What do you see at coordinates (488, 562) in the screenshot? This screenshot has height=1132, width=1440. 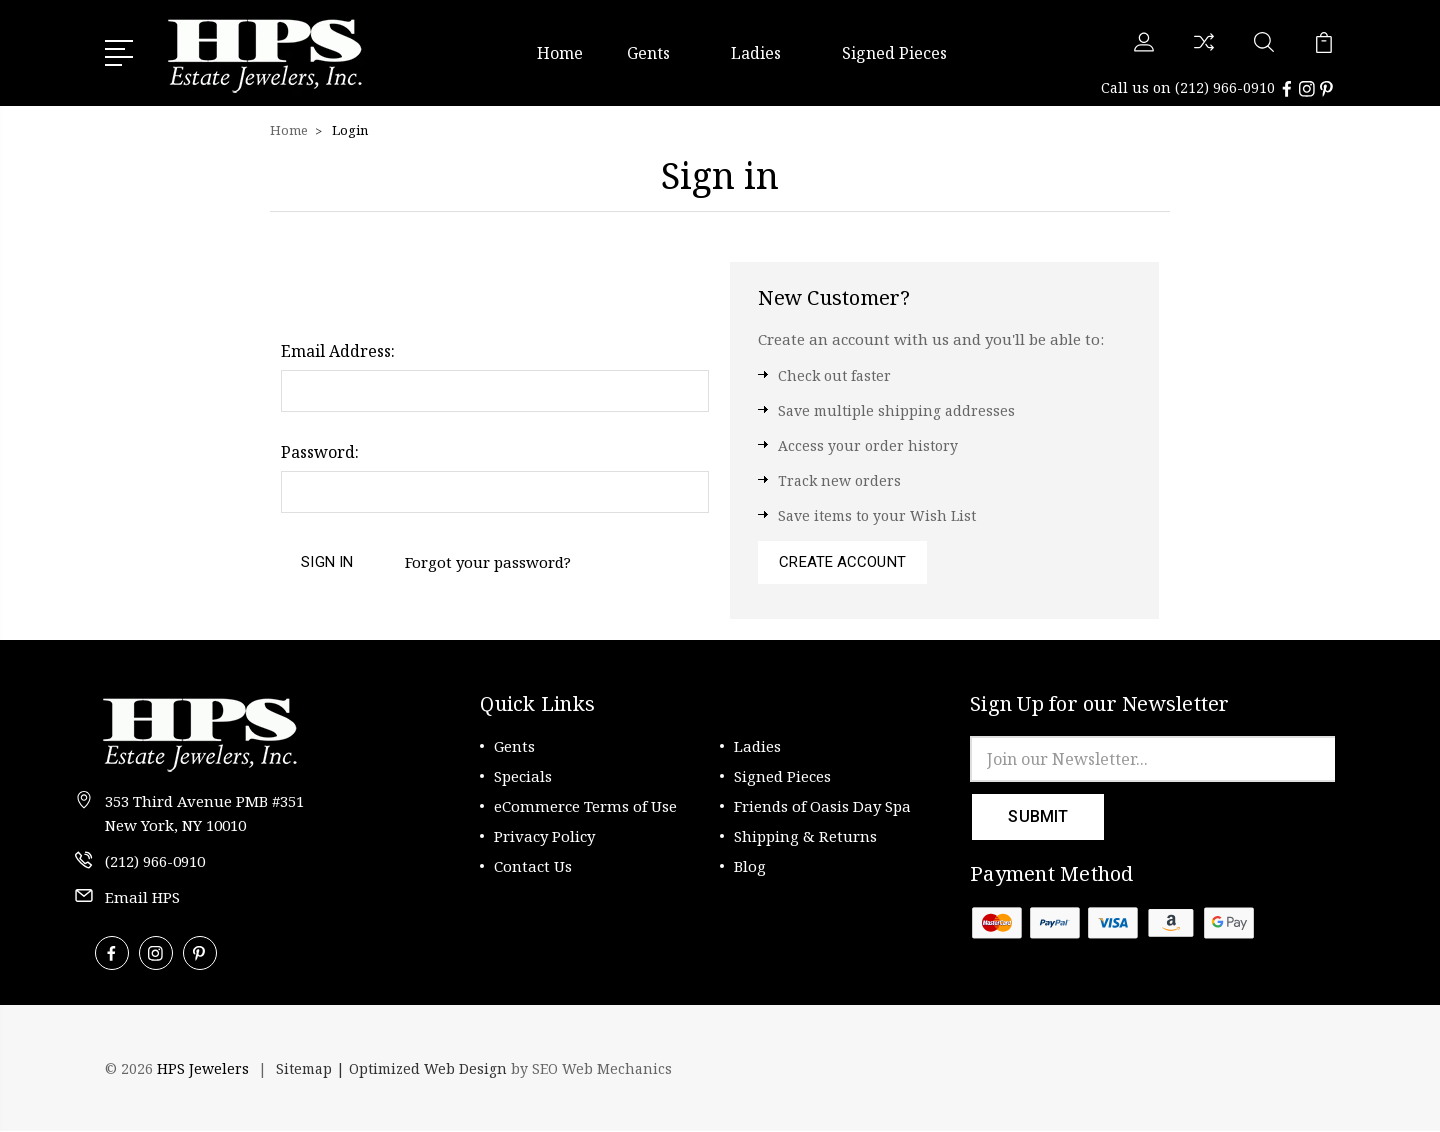 I see `Forgot your password?` at bounding box center [488, 562].